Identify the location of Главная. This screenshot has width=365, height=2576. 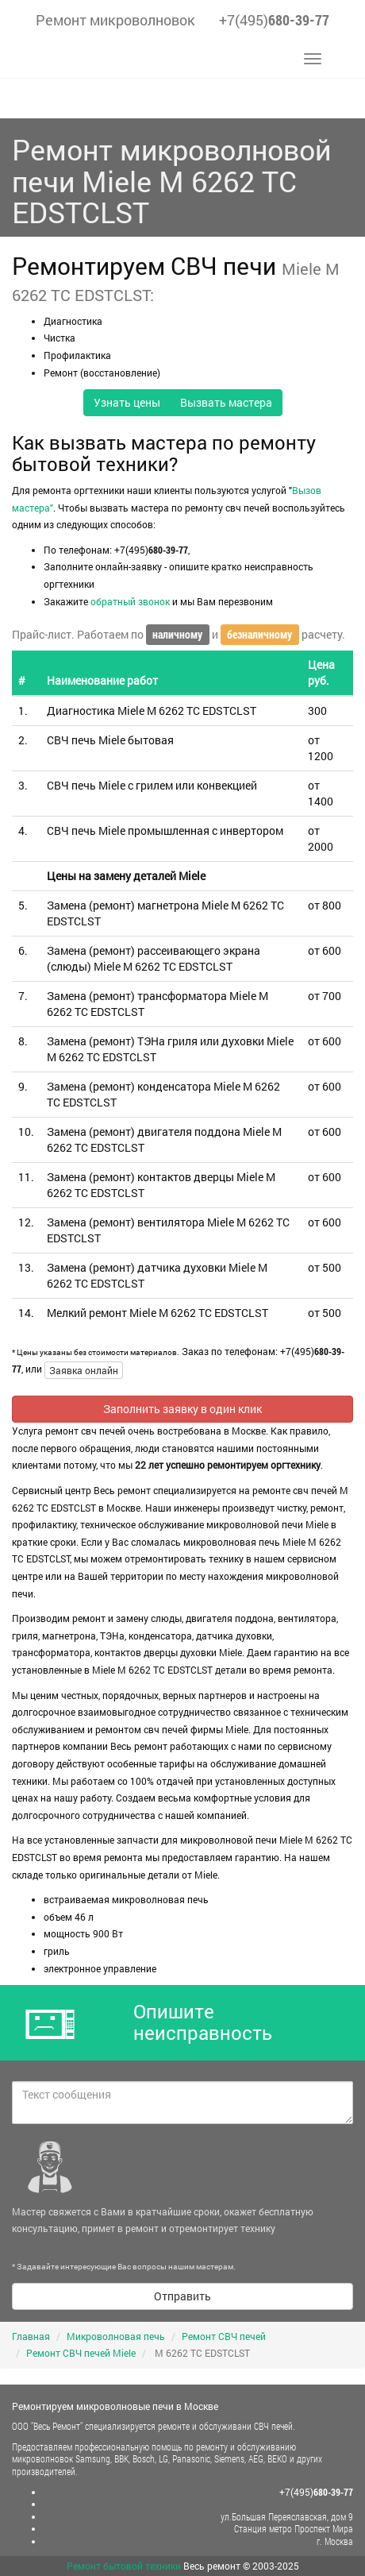
(31, 2336).